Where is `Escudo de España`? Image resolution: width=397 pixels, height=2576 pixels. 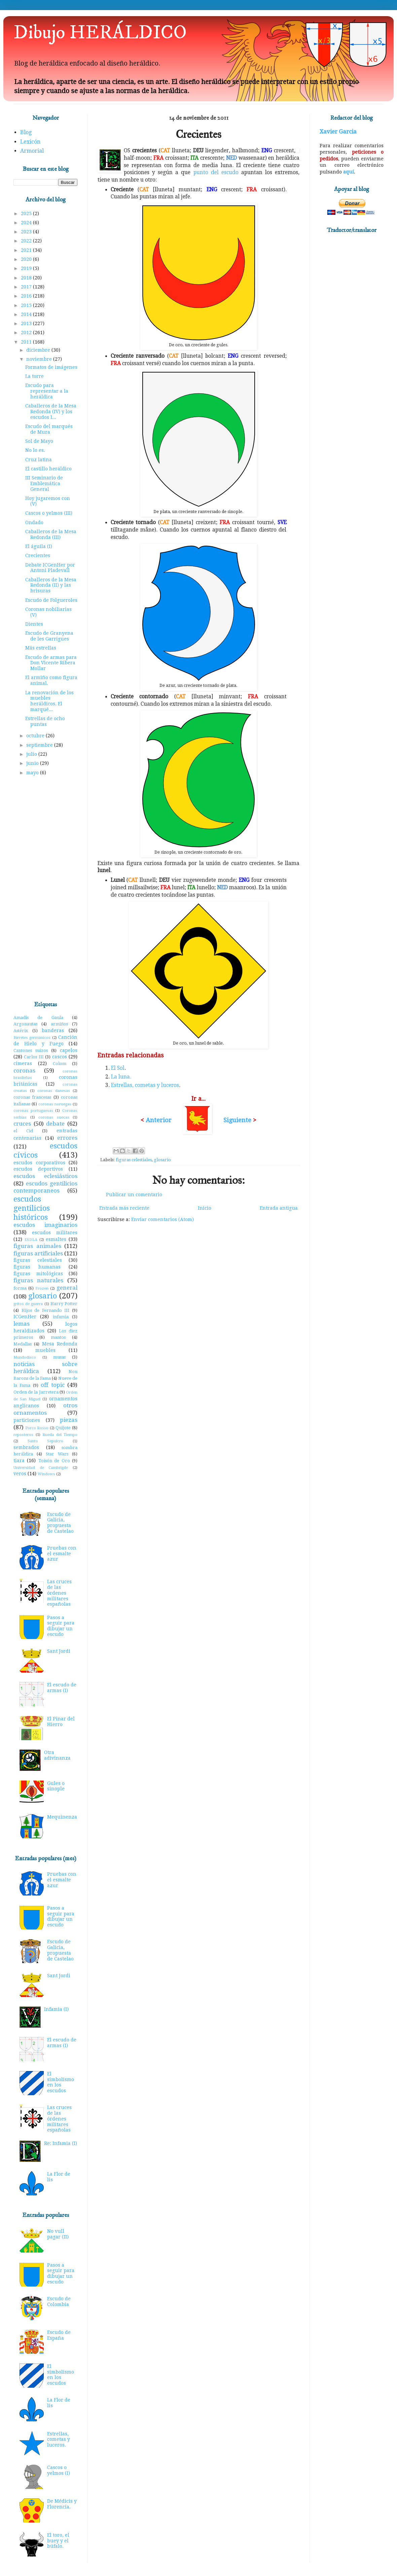 Escudo de España is located at coordinates (59, 2335).